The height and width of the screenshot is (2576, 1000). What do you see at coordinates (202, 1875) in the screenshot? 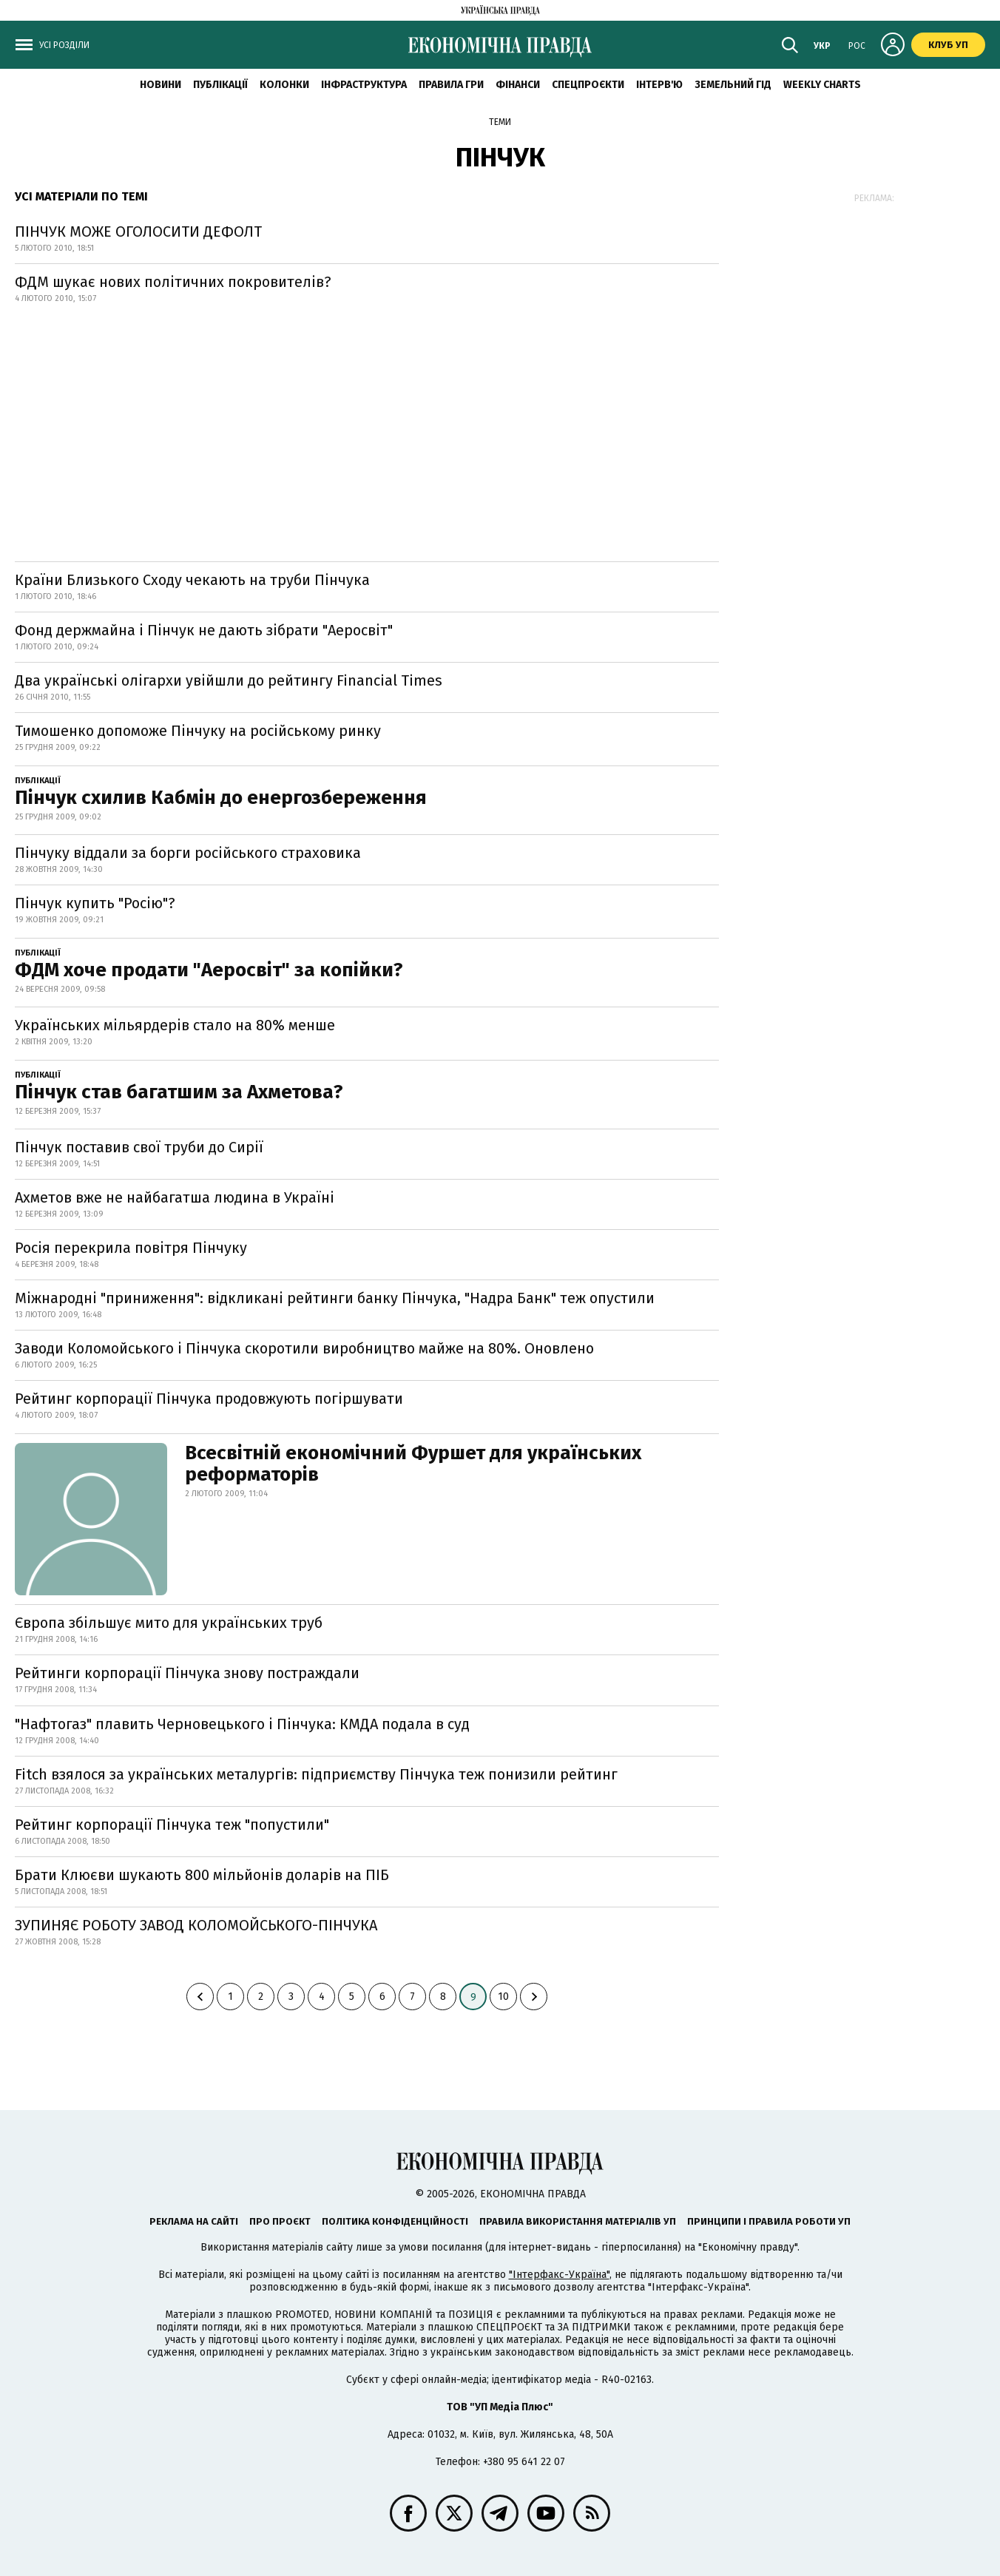
I see `Брати Клюєви шукають 800 мільйонів доларів на ПІБ` at bounding box center [202, 1875].